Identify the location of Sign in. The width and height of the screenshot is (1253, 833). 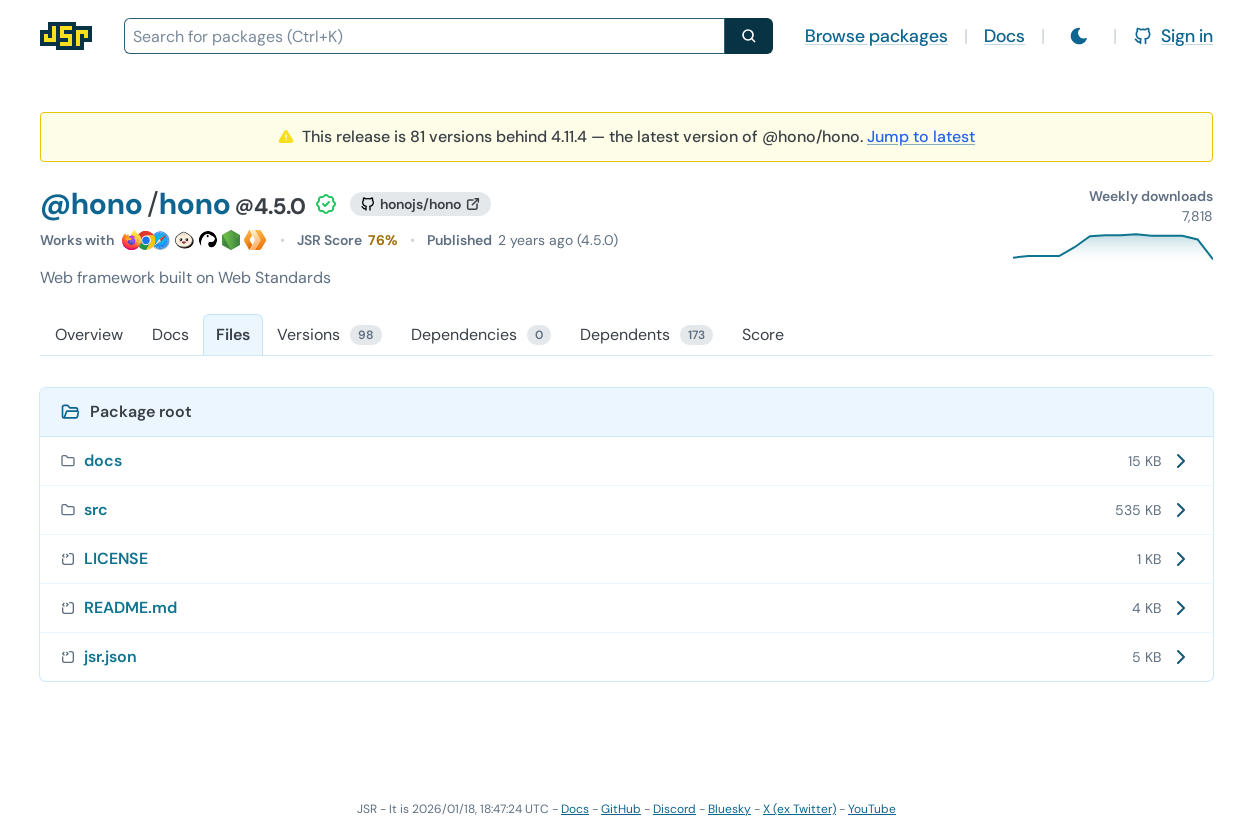
(1173, 36).